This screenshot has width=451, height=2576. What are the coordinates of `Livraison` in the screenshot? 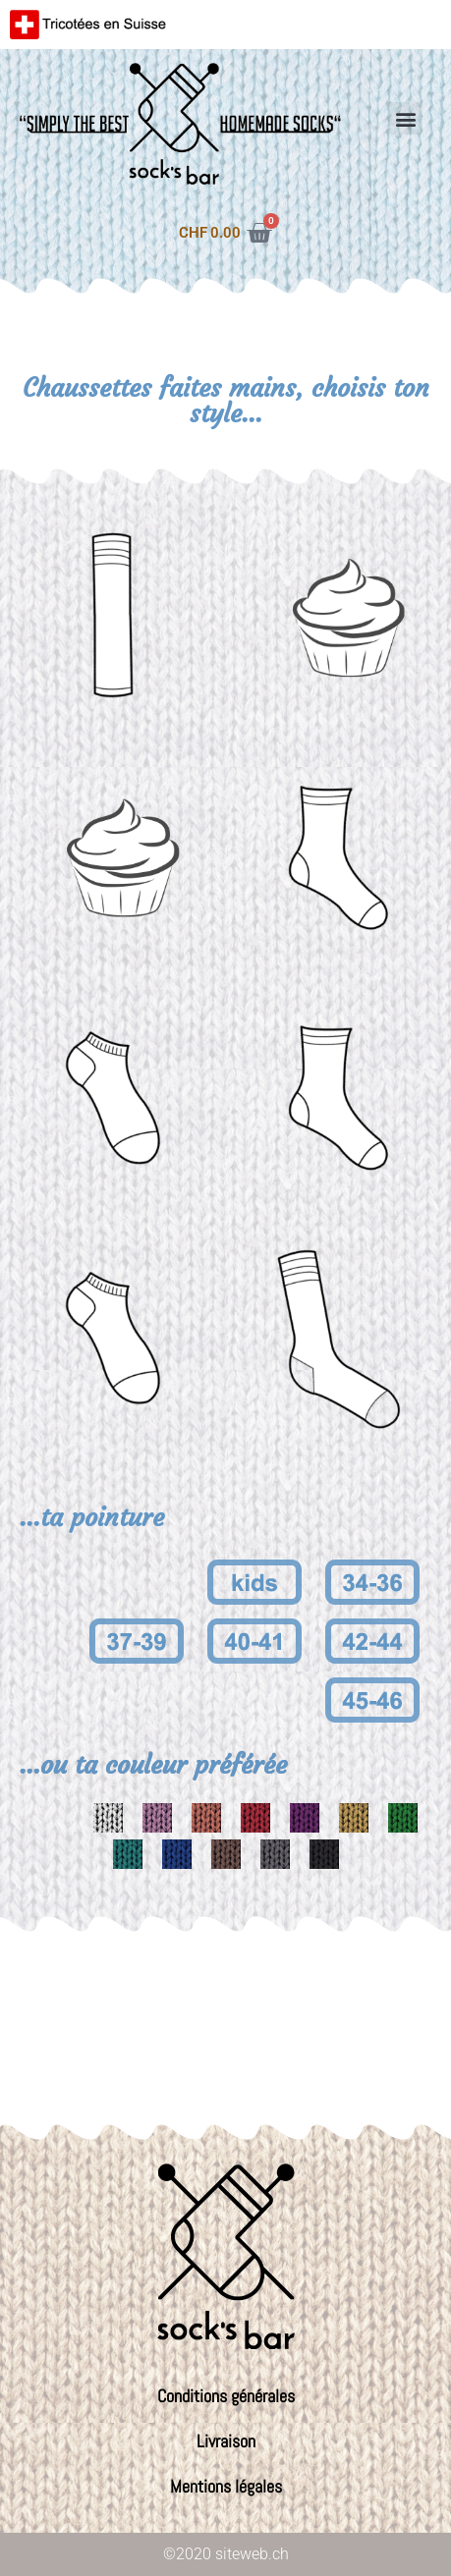 It's located at (226, 2441).